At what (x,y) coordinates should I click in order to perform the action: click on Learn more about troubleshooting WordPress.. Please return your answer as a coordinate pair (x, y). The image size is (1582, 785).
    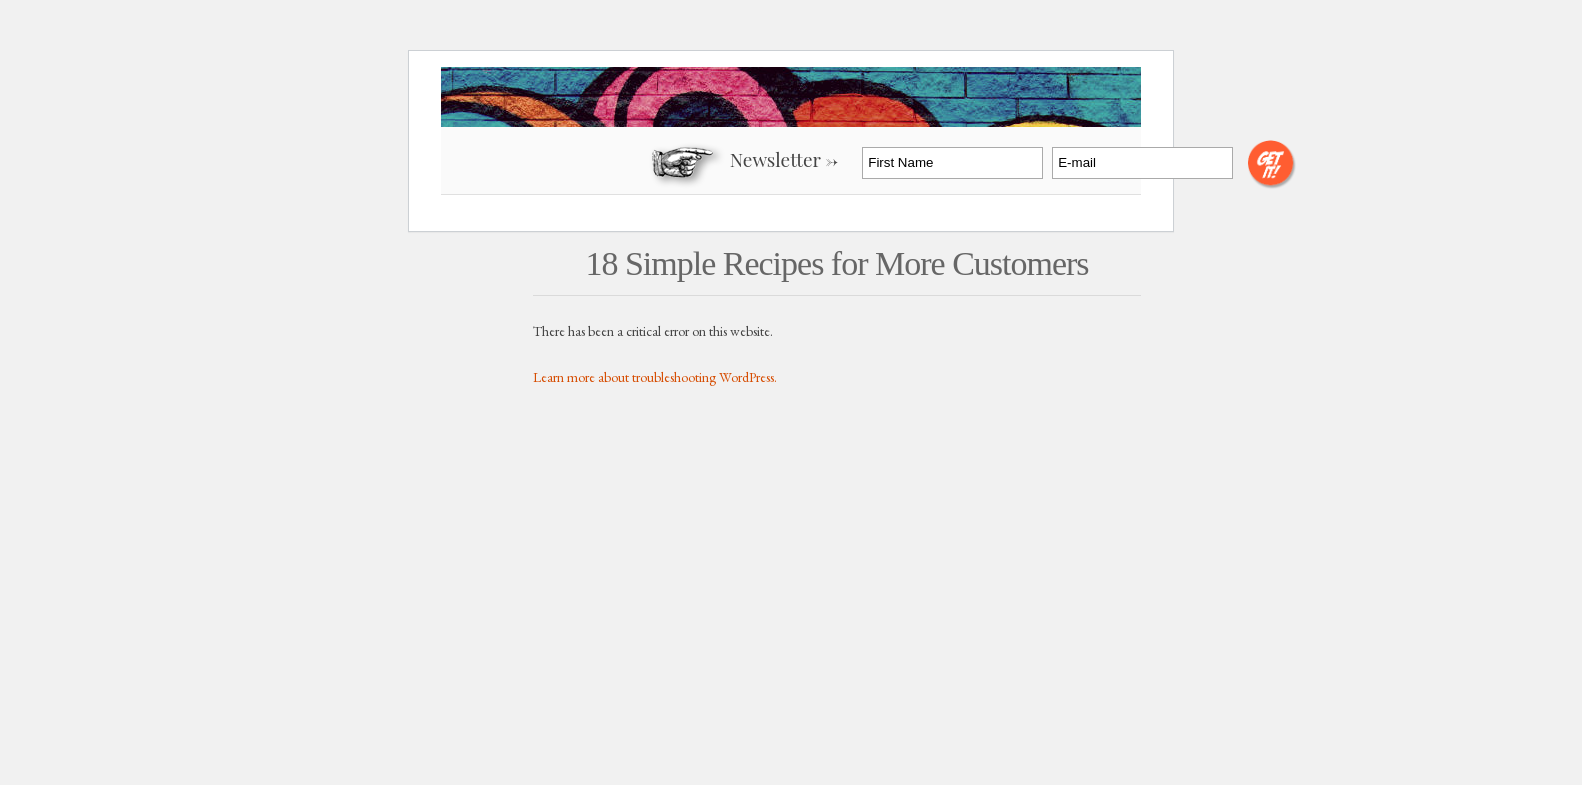
    Looking at the image, I should click on (655, 377).